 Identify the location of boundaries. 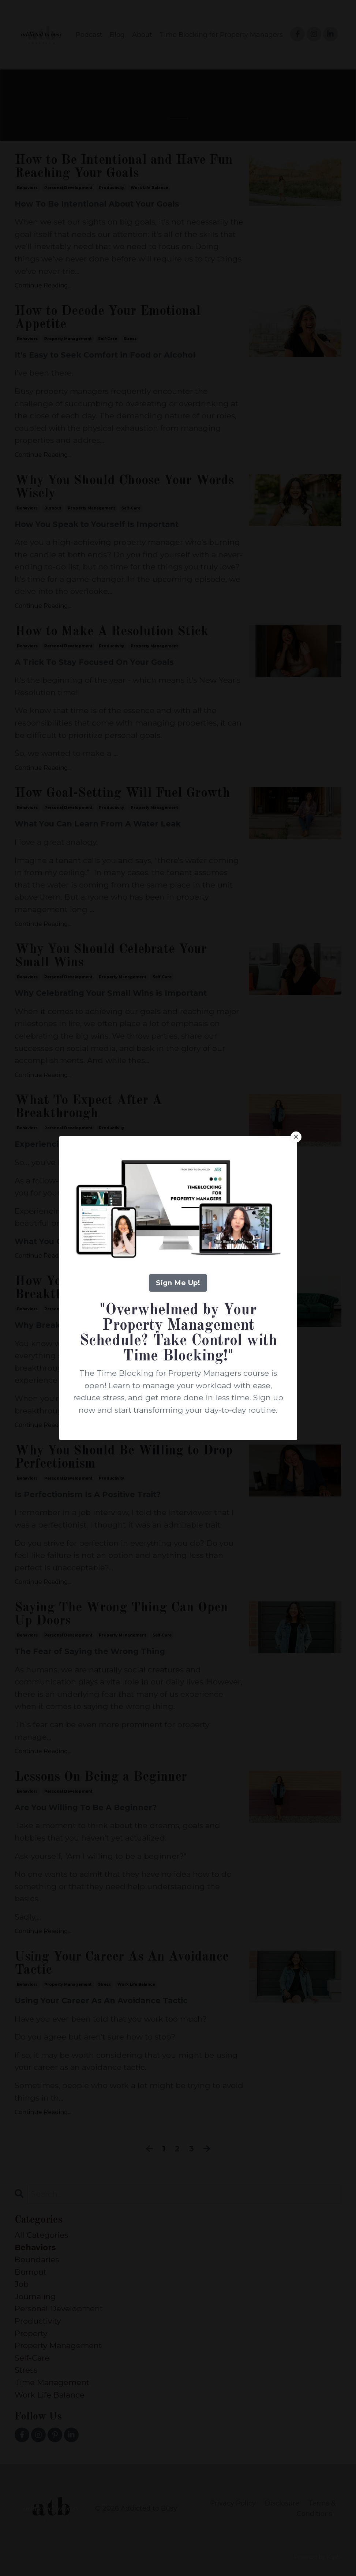
(37, 2259).